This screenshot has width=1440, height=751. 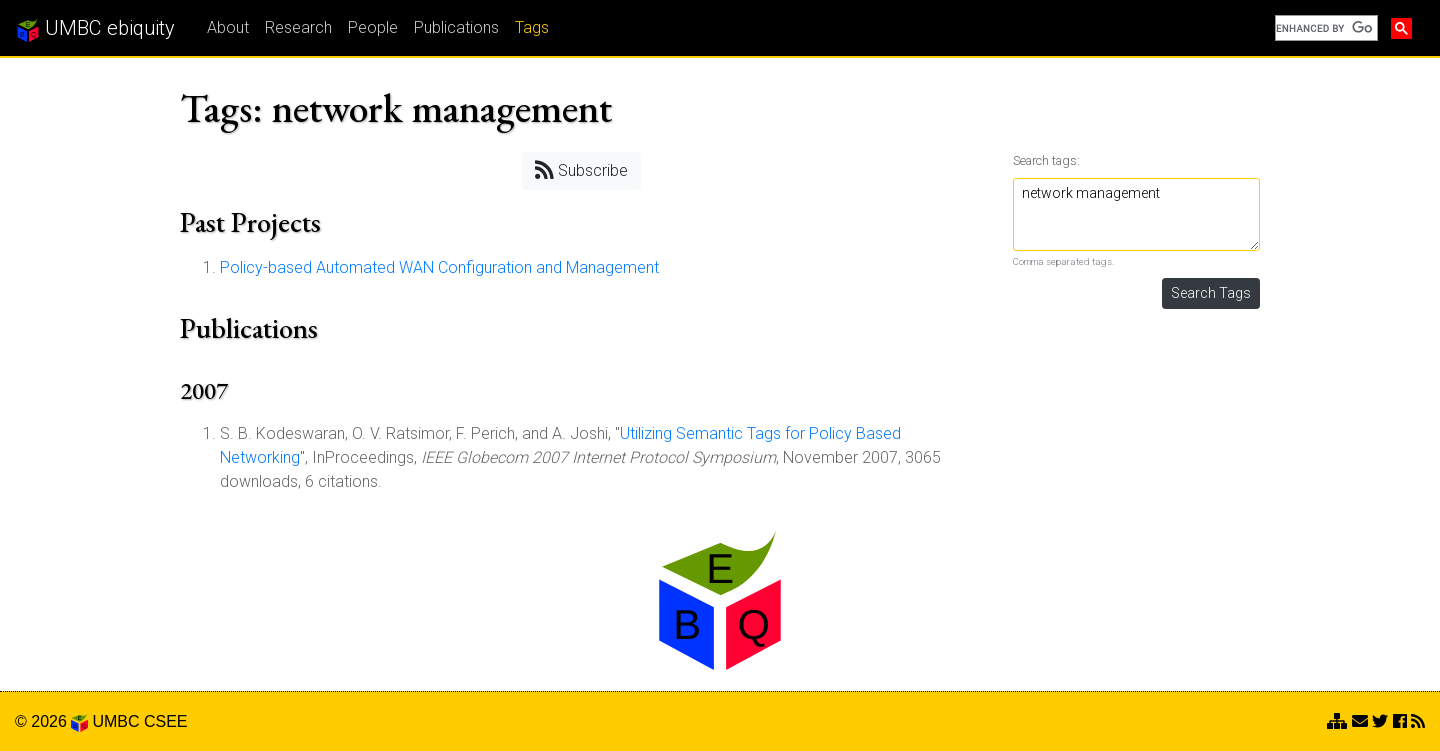 I want to click on Publications, so click(x=456, y=27).